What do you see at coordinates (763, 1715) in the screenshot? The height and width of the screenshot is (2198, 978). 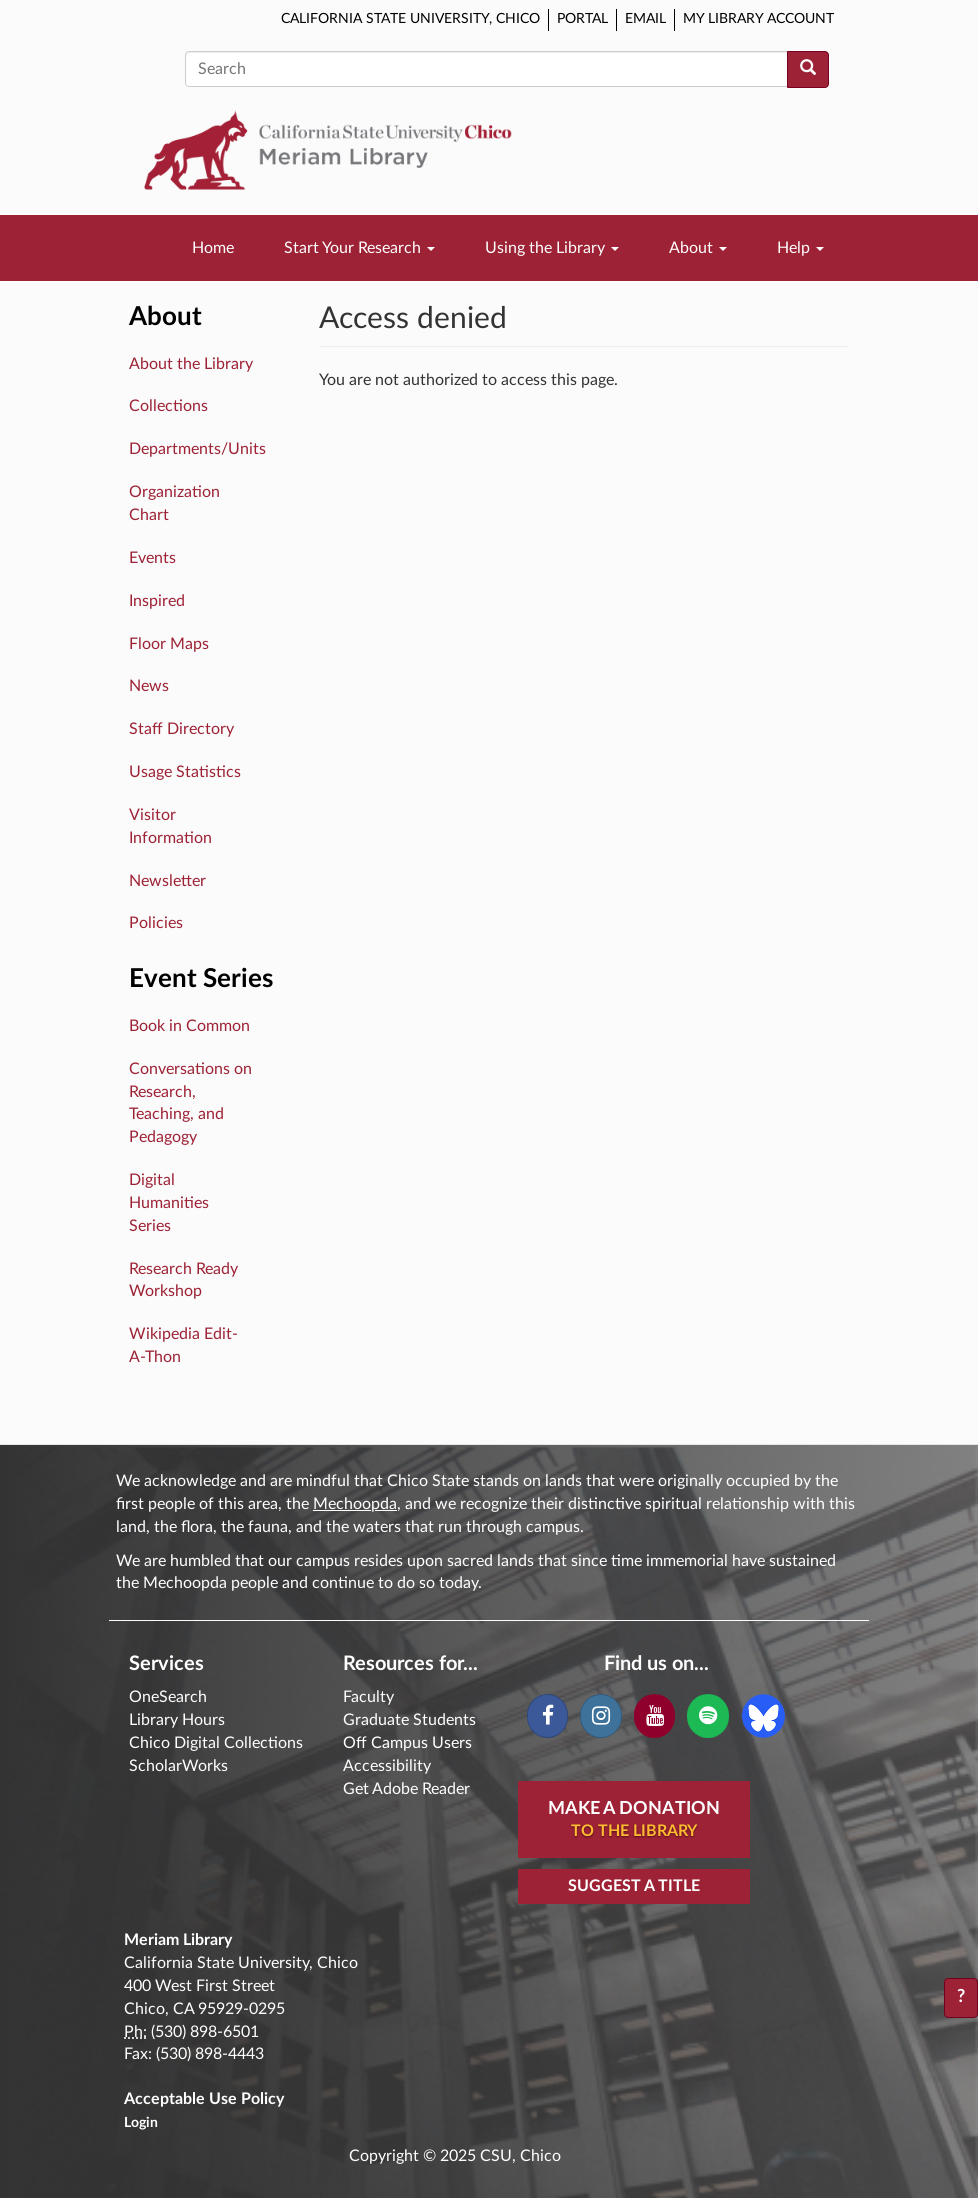 I see `[Blue Sky]` at bounding box center [763, 1715].